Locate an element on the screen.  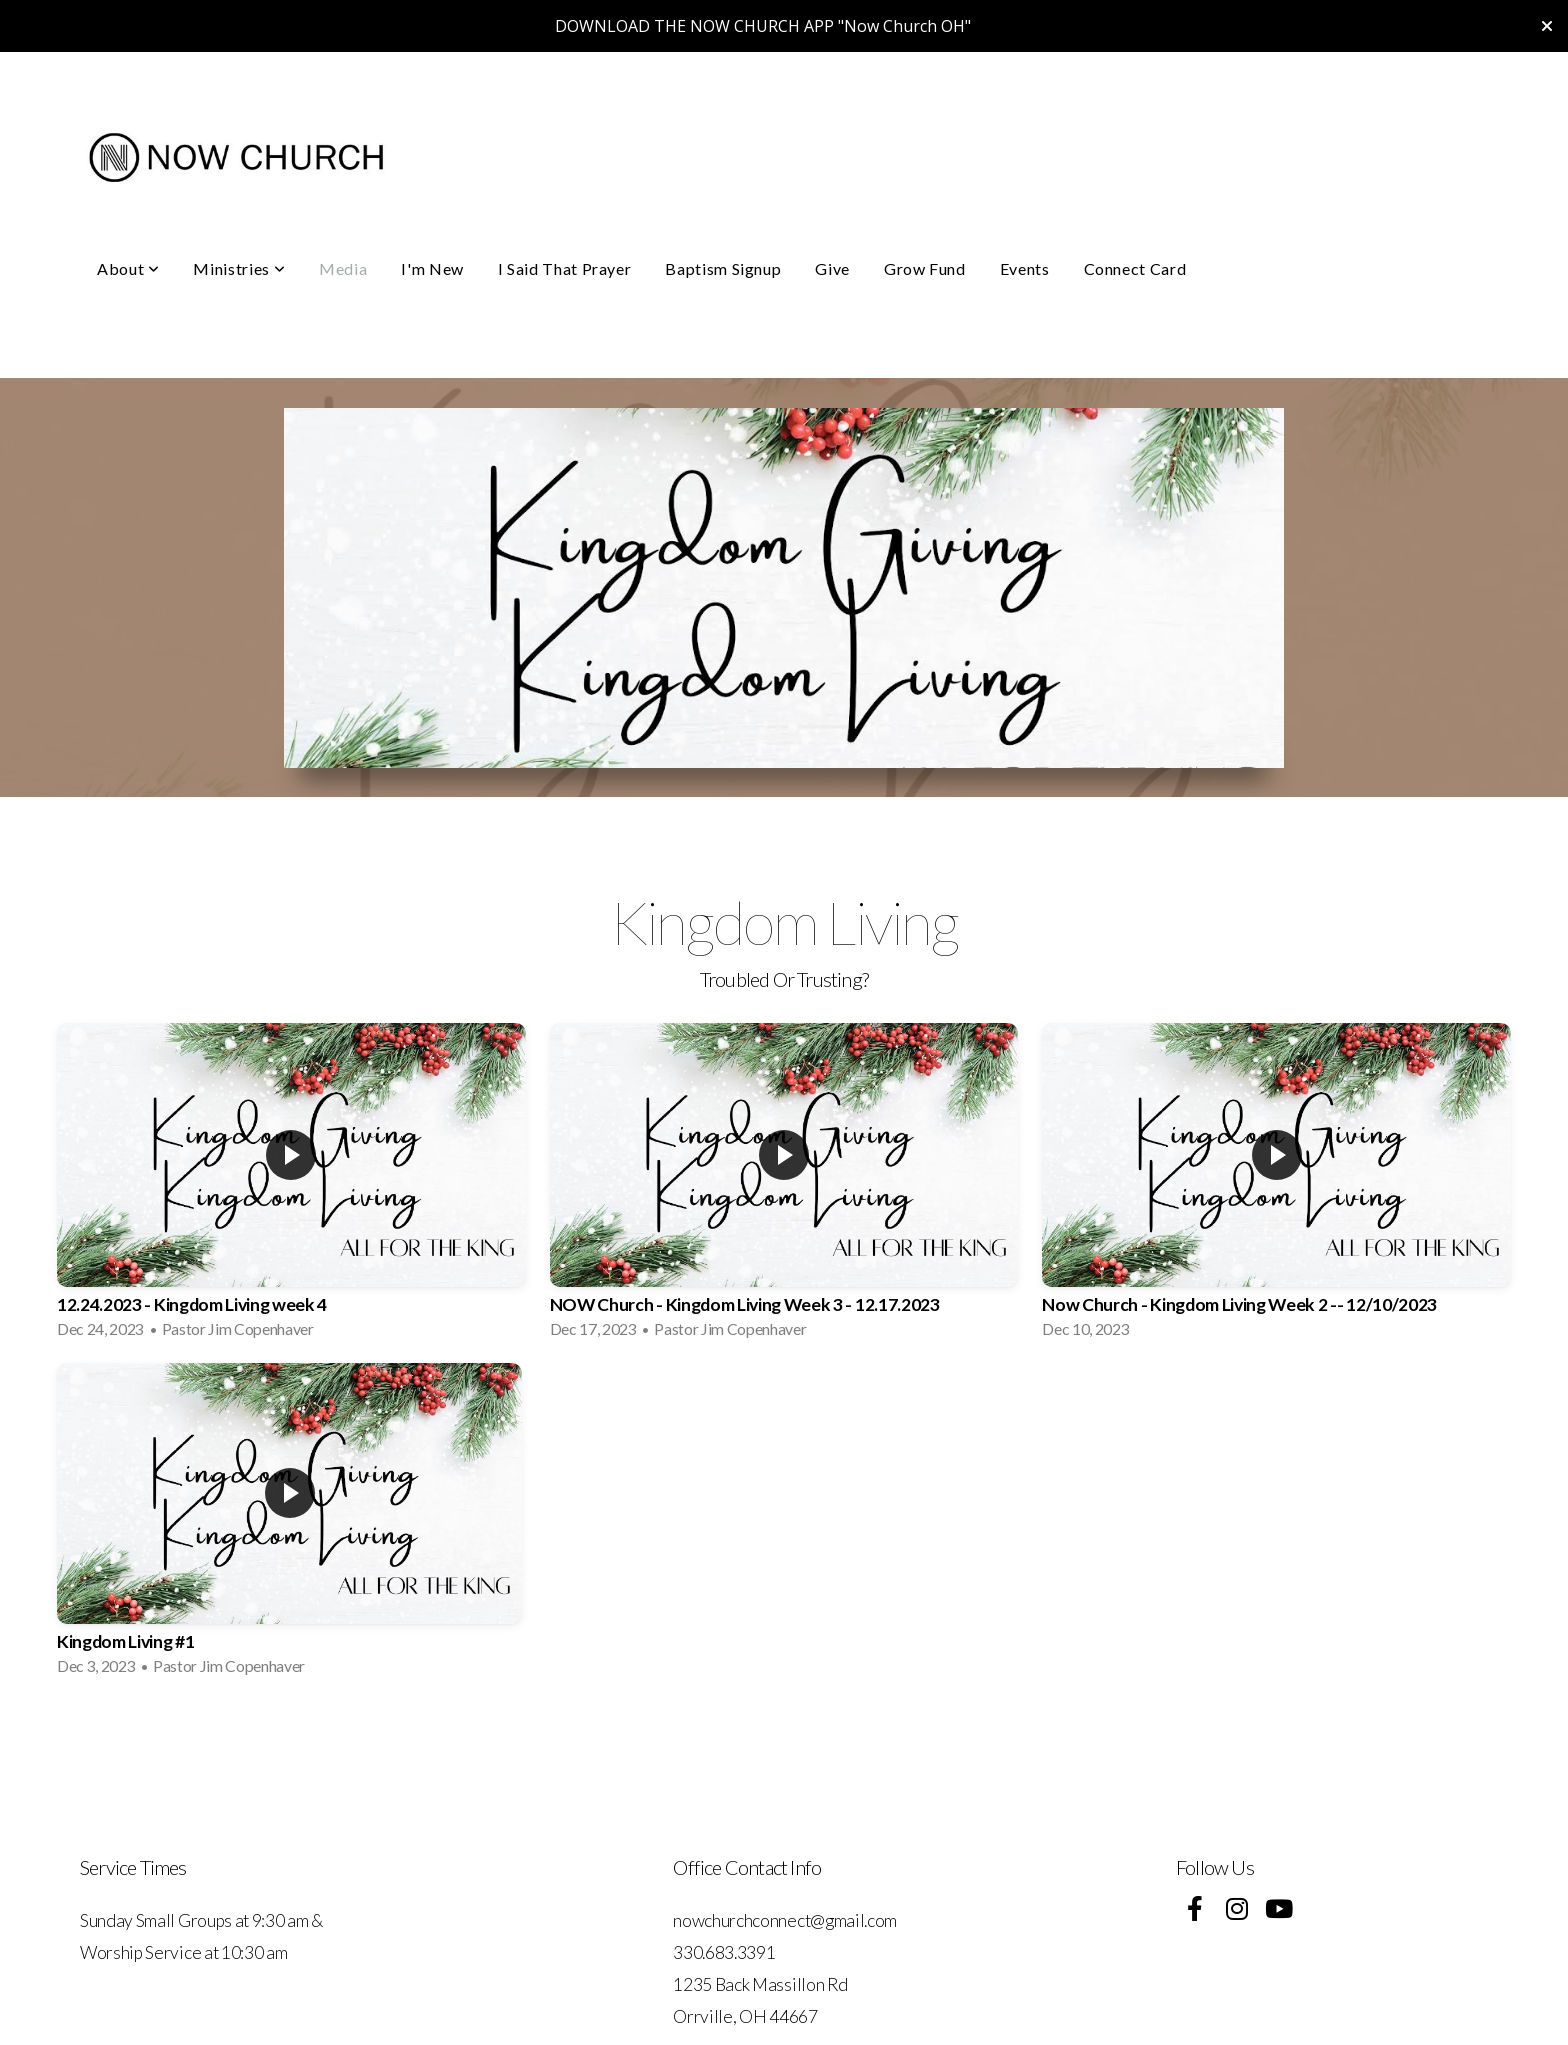
Connect Card is located at coordinates (1135, 268).